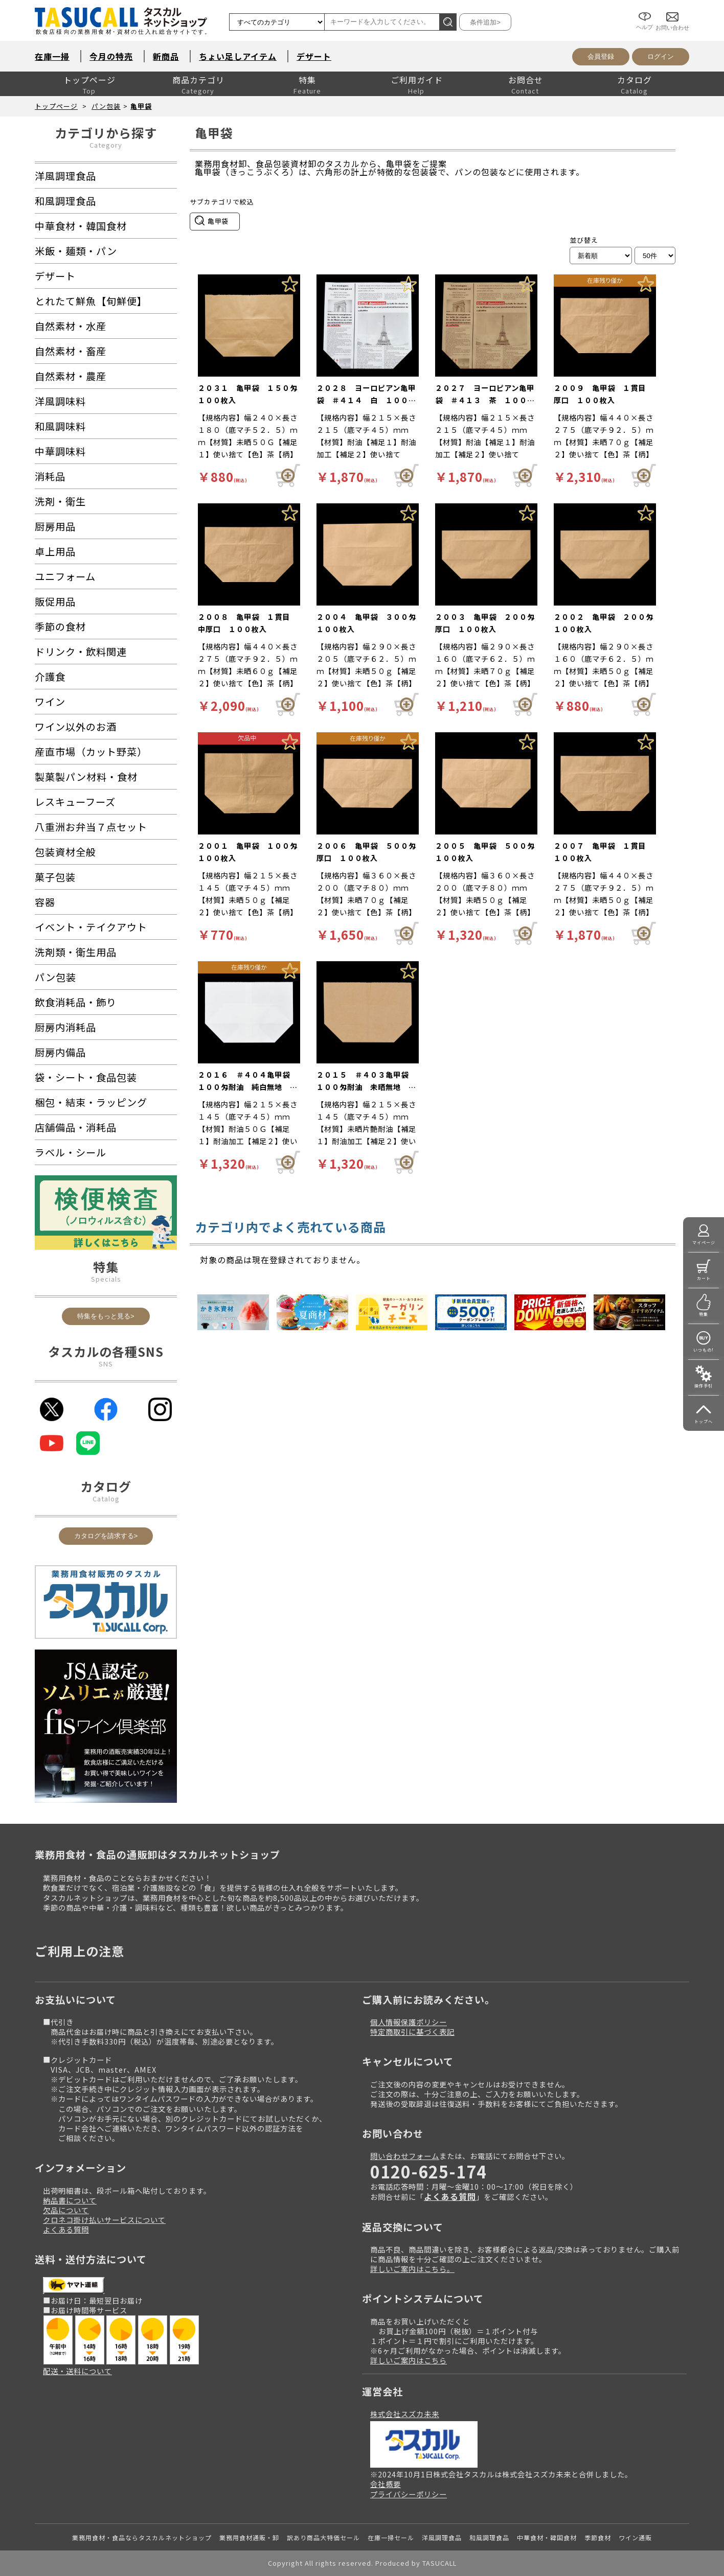 The height and width of the screenshot is (2576, 724). What do you see at coordinates (105, 145) in the screenshot?
I see `Category` at bounding box center [105, 145].